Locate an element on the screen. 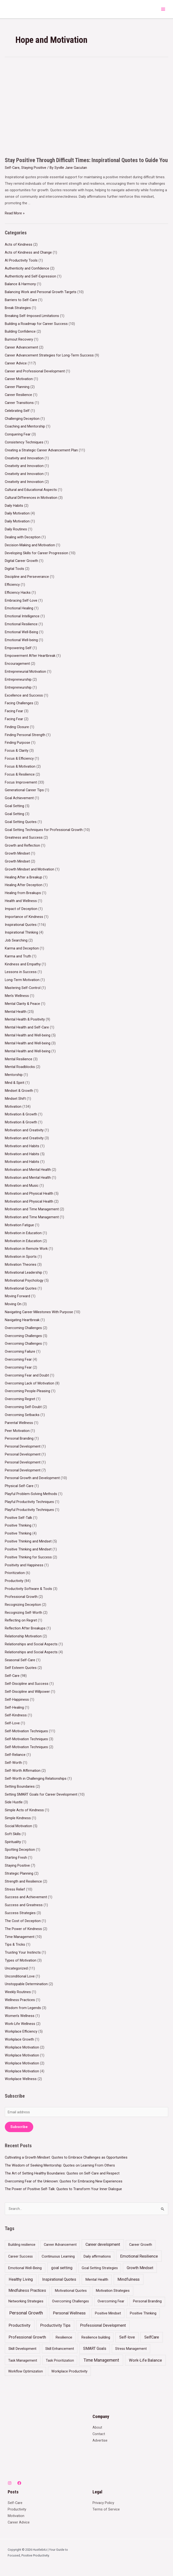 Image resolution: width=173 pixels, height=2576 pixels. Healing from Breakups is located at coordinates (23, 900).